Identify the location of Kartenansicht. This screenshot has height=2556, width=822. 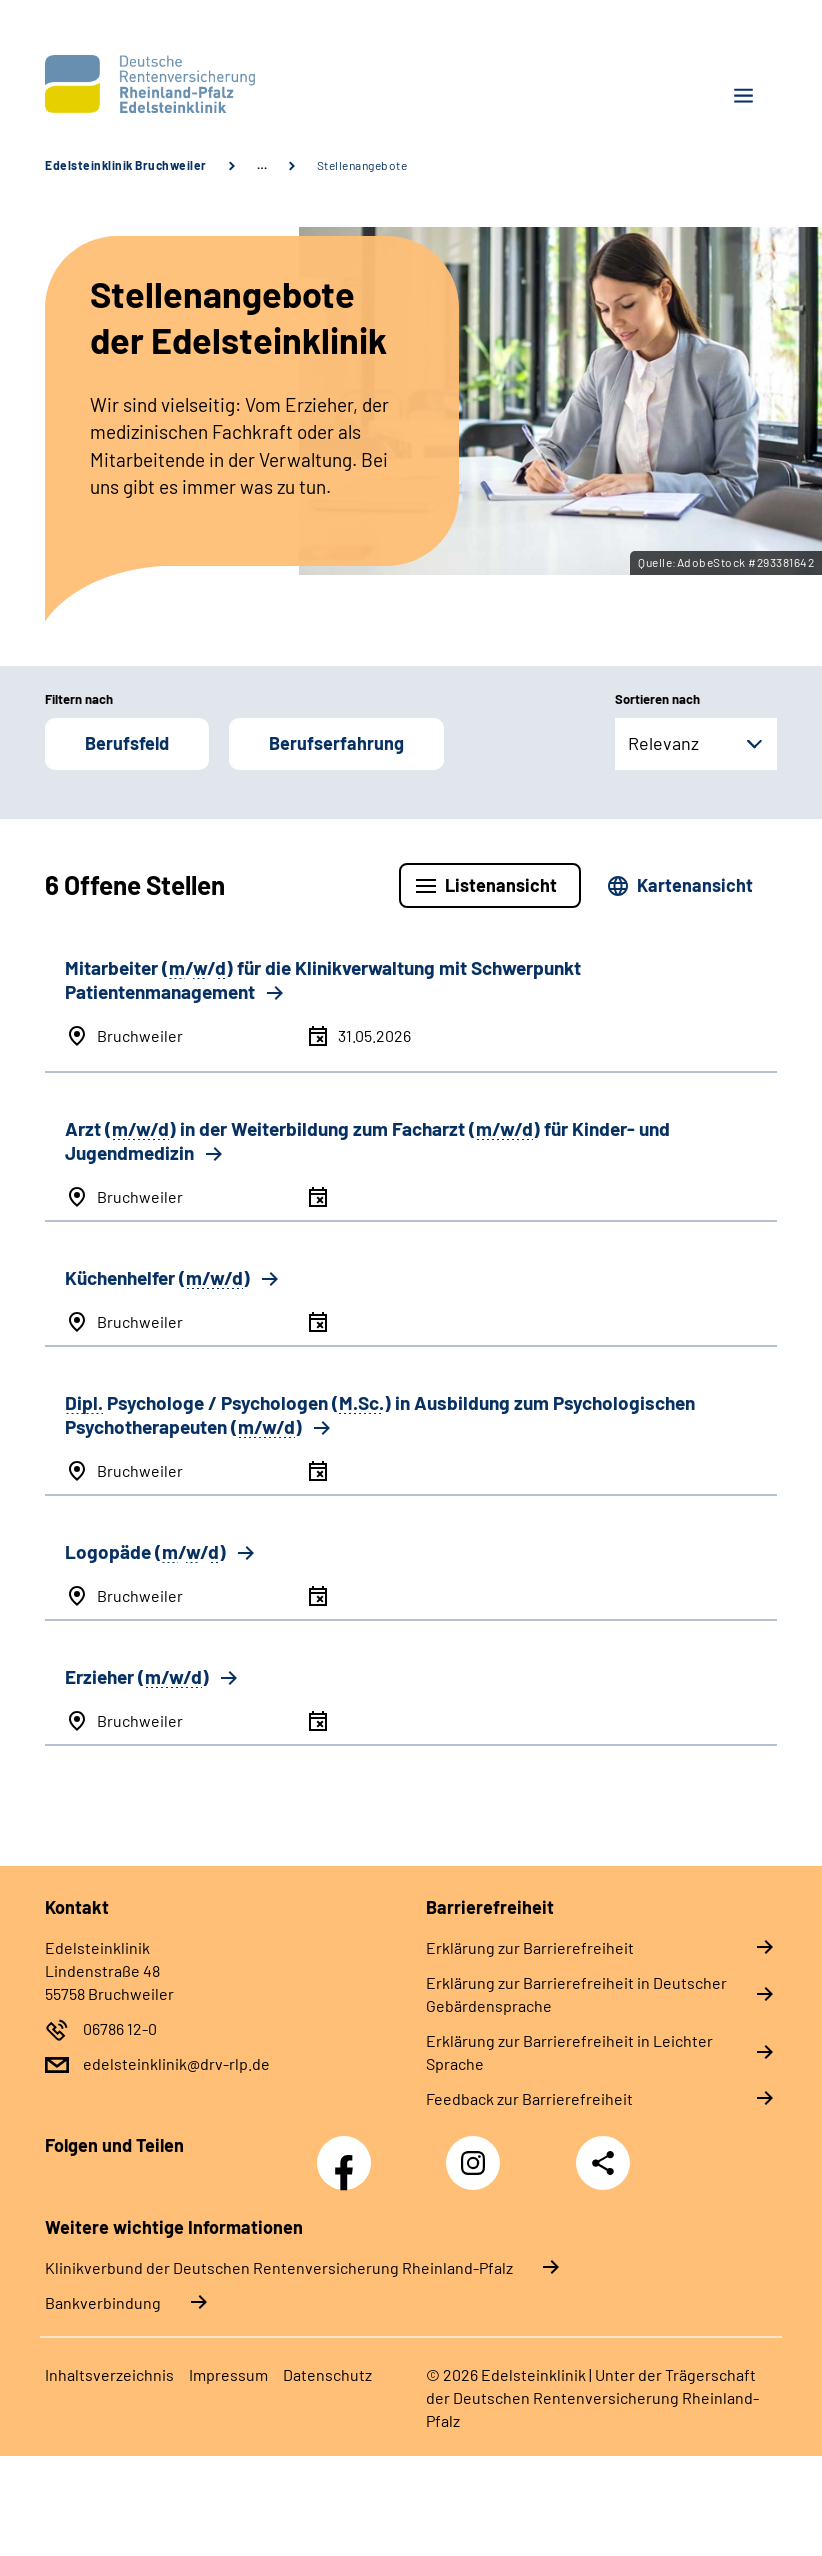
(695, 885).